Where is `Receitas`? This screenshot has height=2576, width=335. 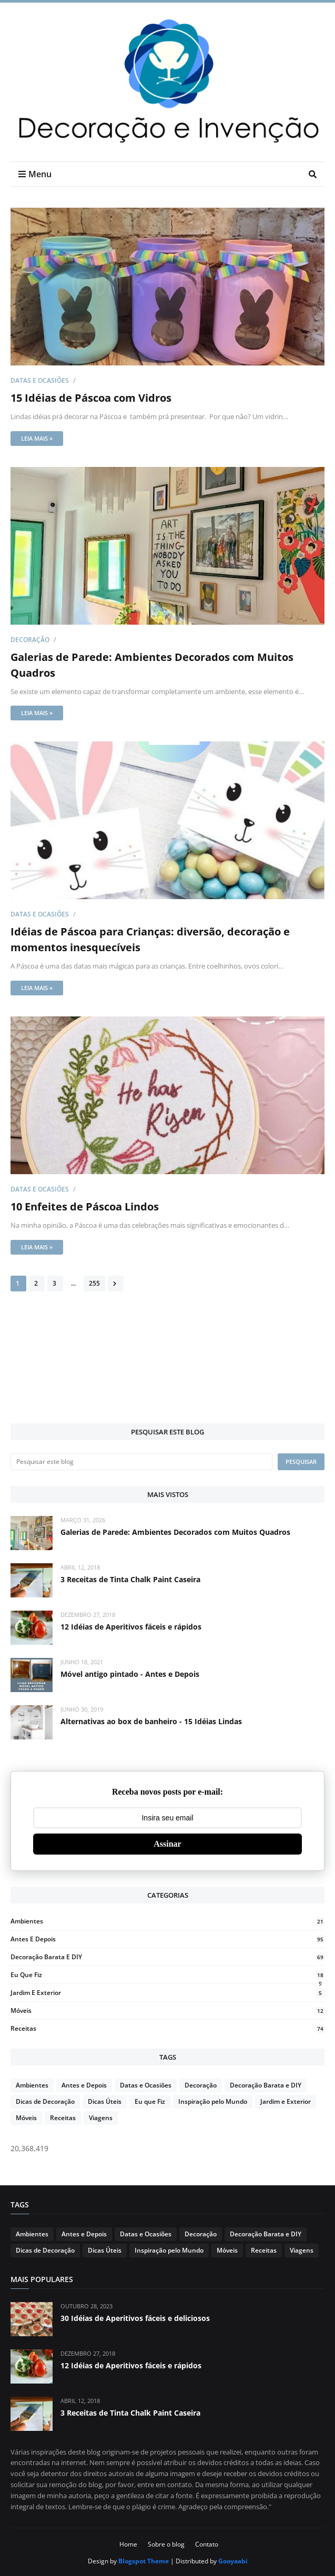
Receitas is located at coordinates (167, 2028).